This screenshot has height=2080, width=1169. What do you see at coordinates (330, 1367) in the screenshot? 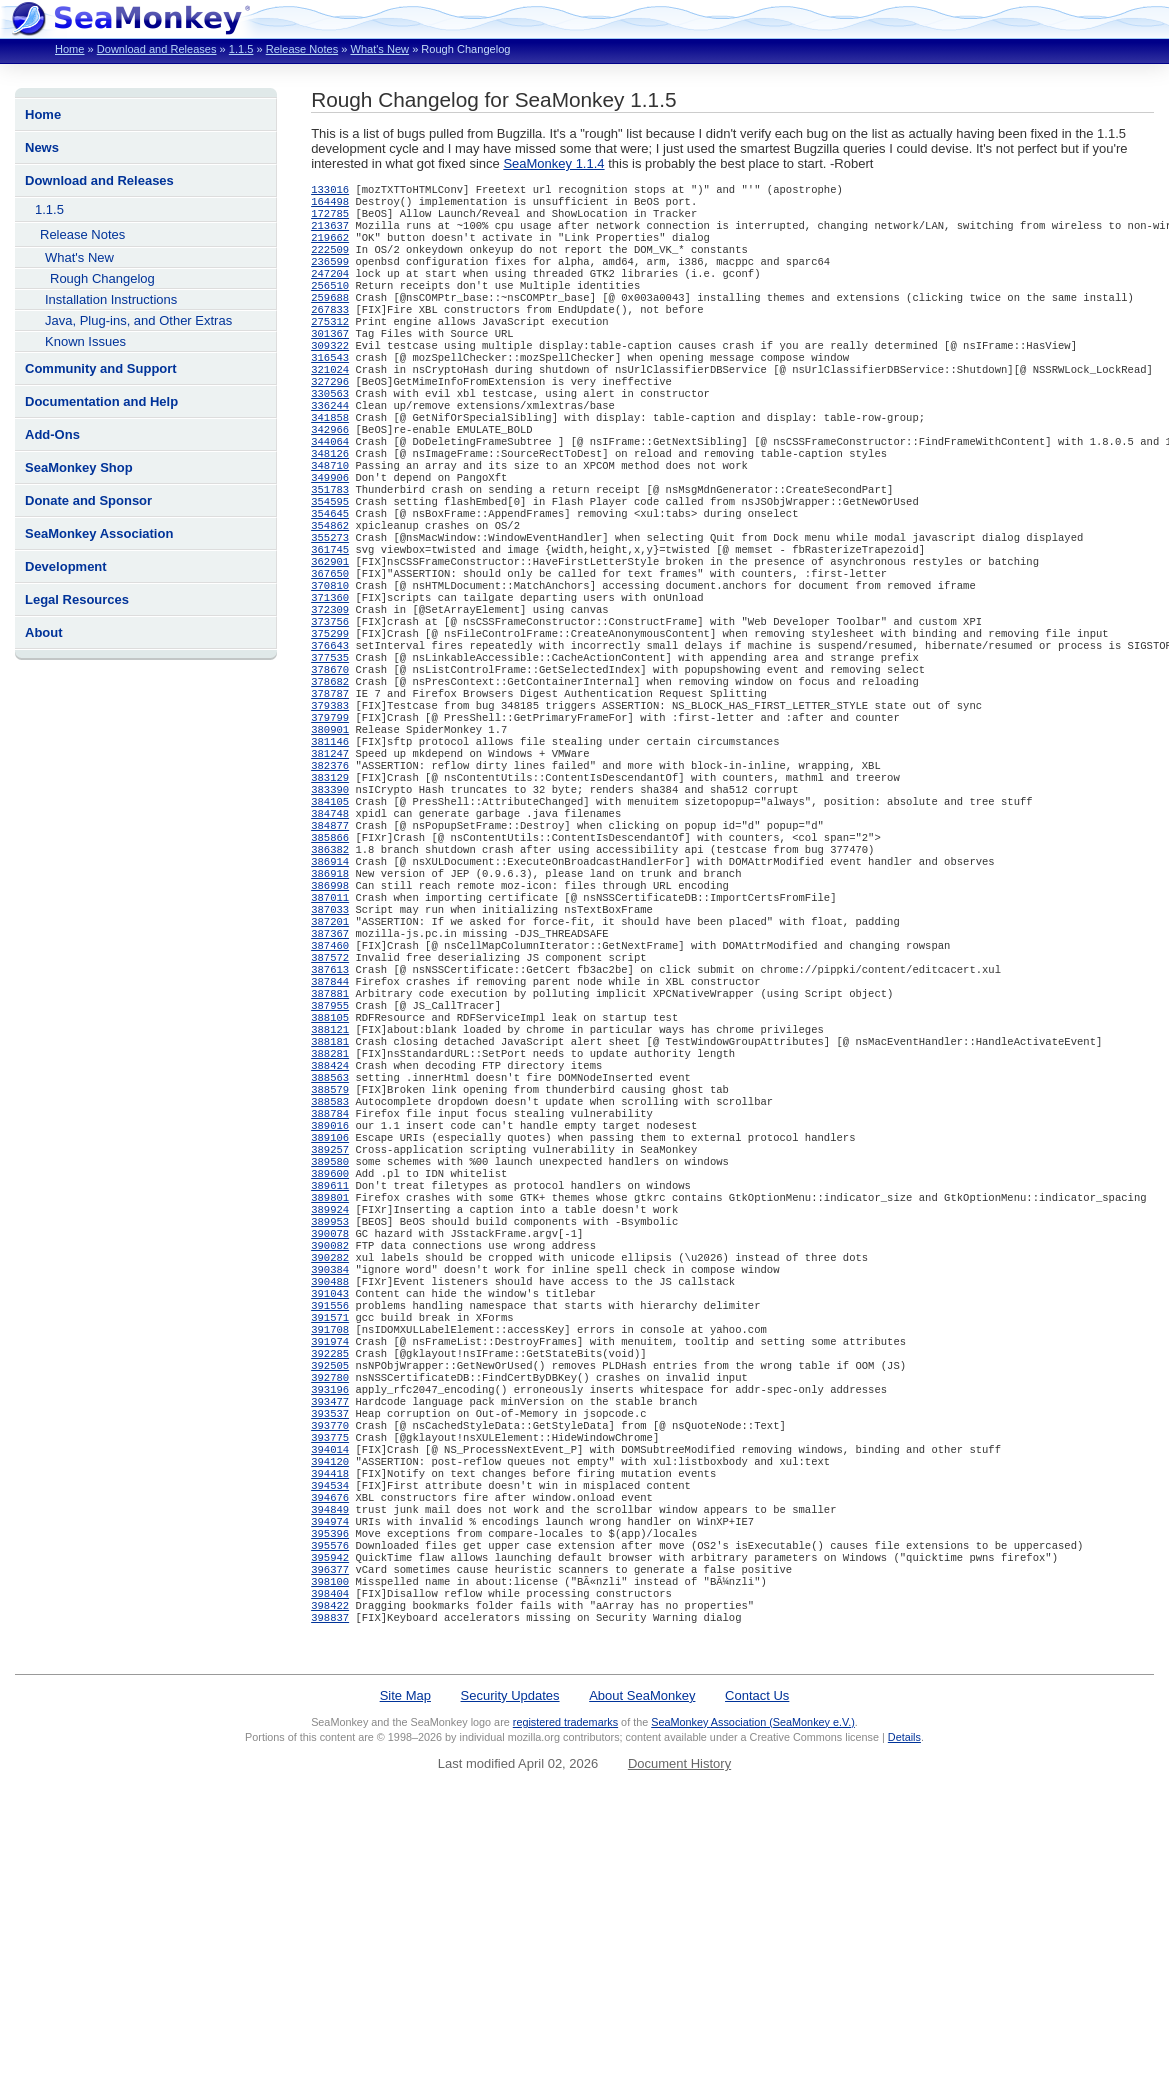
I see `389801` at bounding box center [330, 1367].